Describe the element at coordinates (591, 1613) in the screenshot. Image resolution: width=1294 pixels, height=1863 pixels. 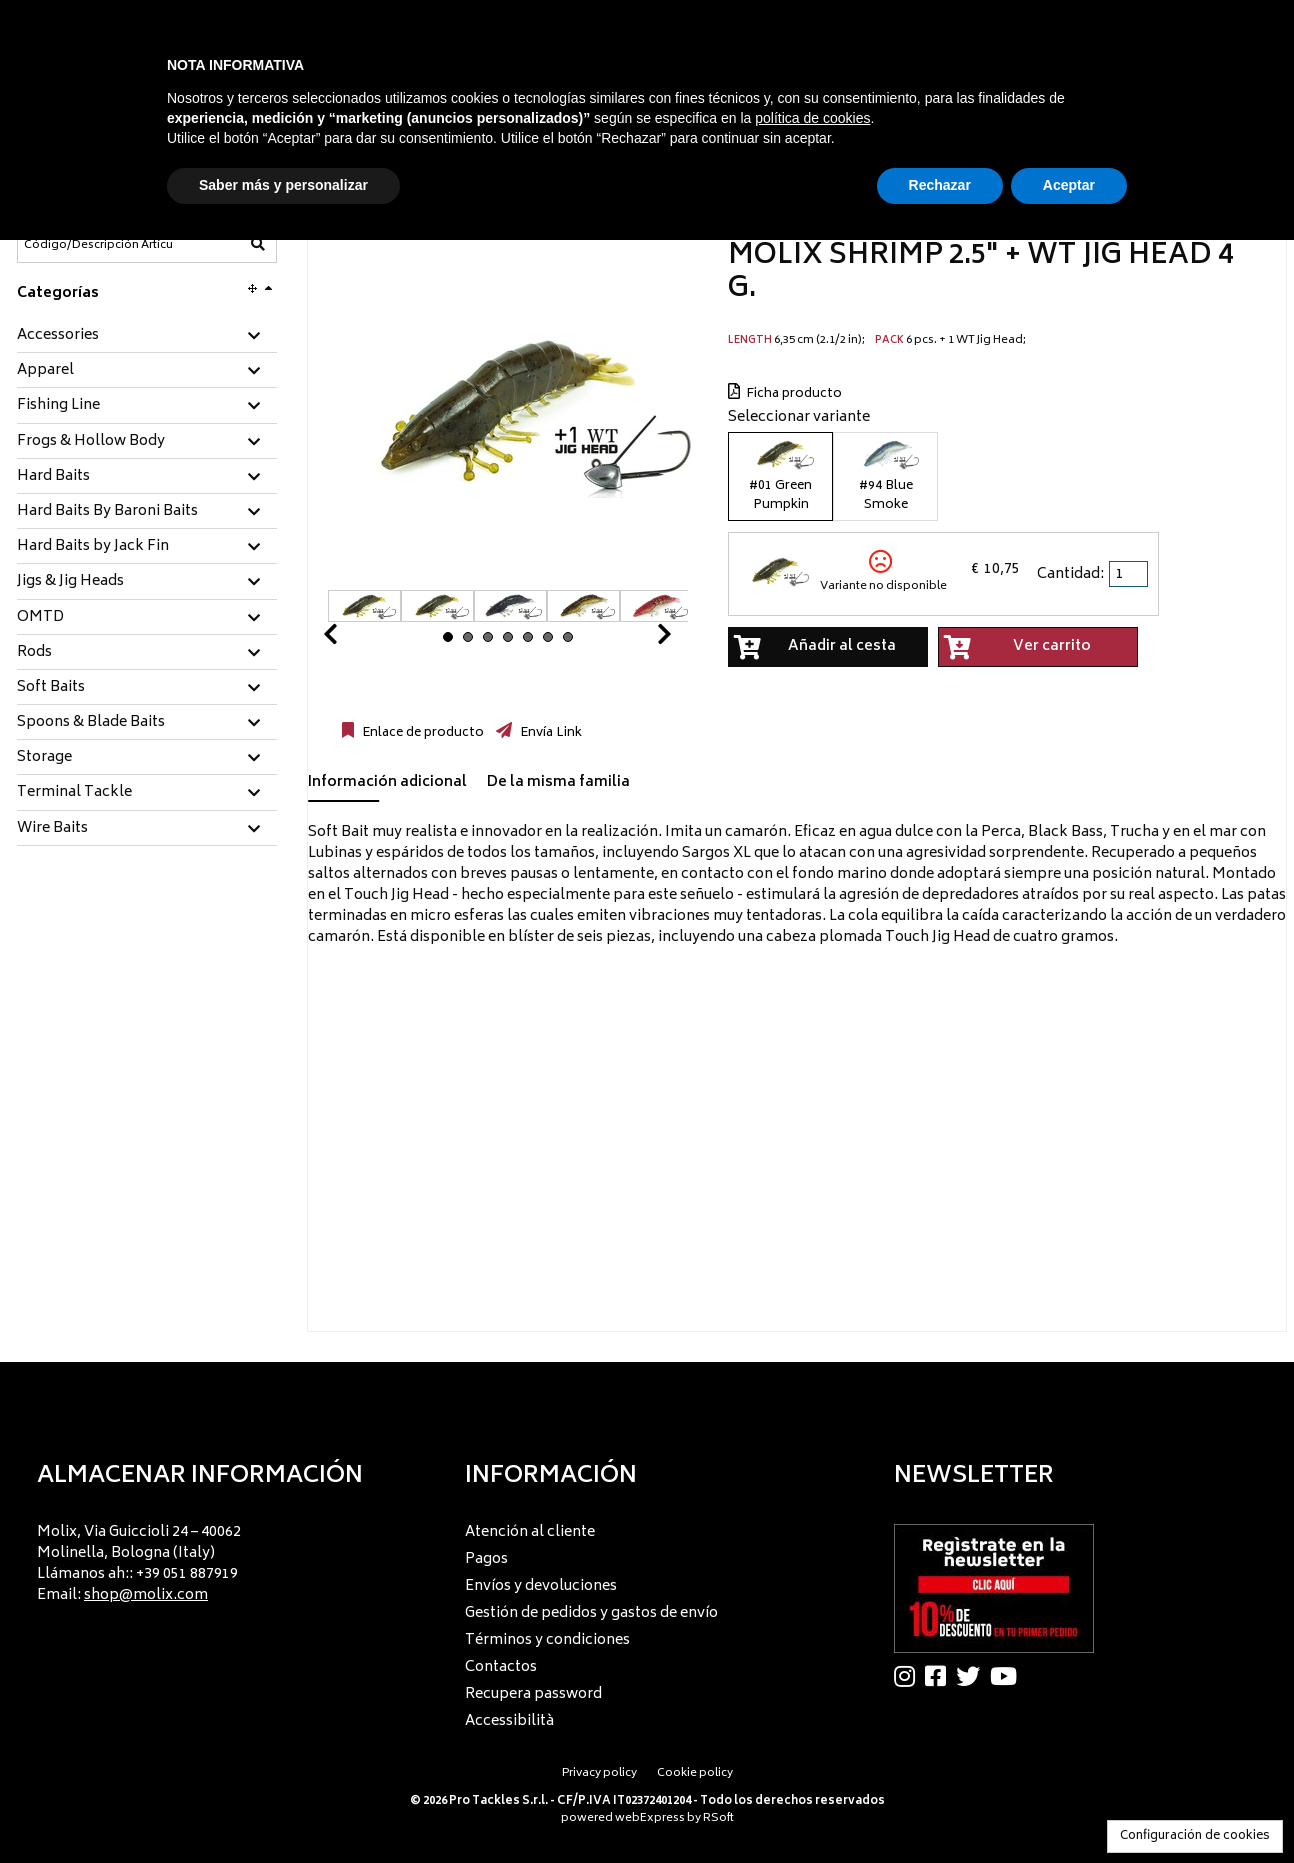
I see `Gestión de pedidos y gastos de envío [menuitem]` at that location.